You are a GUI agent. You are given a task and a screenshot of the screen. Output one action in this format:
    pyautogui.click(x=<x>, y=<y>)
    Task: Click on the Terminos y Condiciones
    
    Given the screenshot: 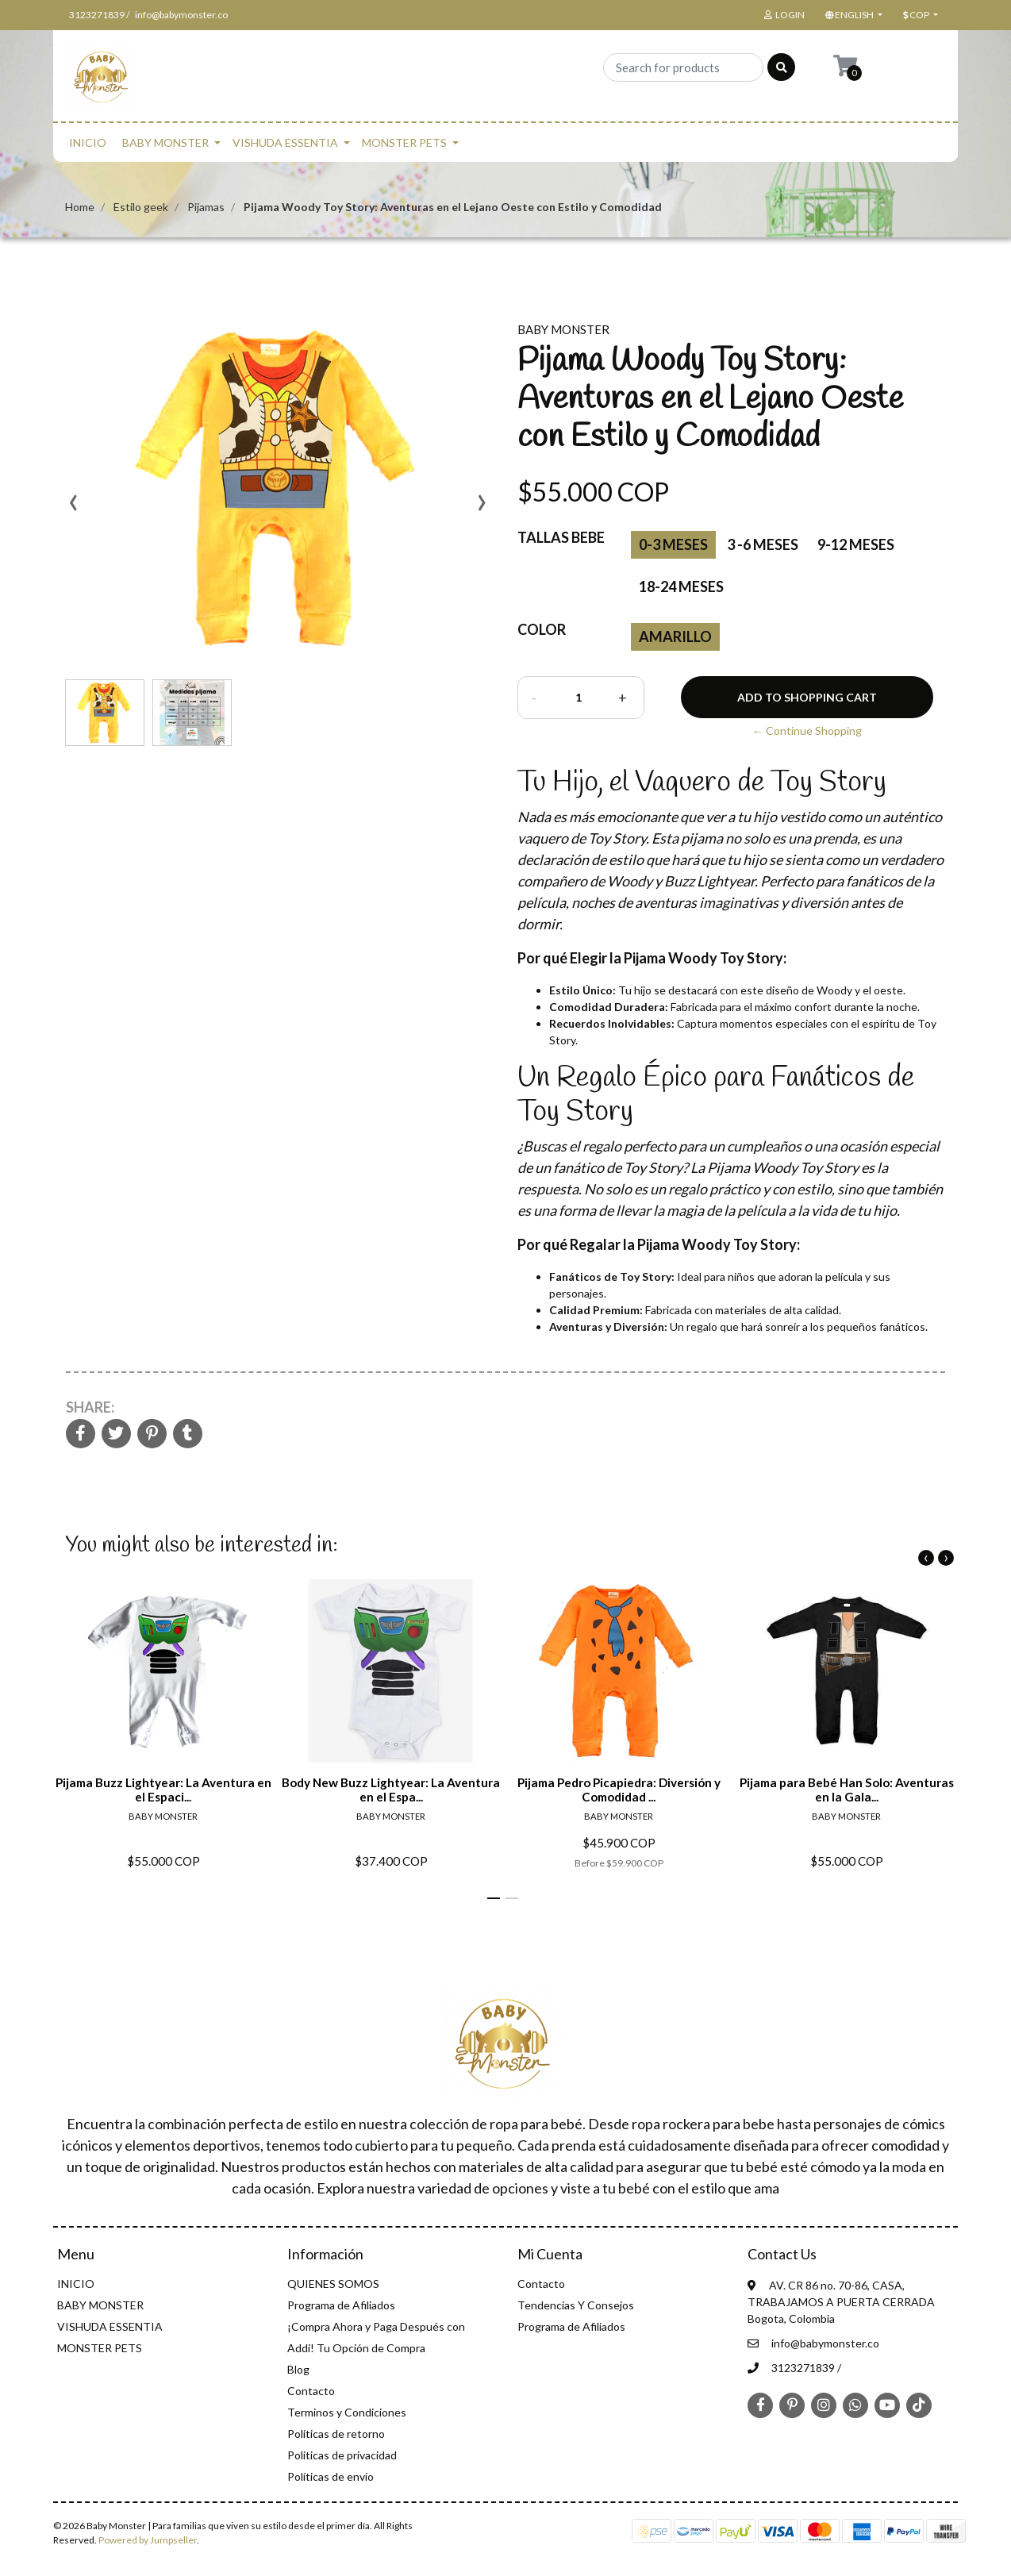 What is the action you would take?
    pyautogui.click(x=346, y=2412)
    